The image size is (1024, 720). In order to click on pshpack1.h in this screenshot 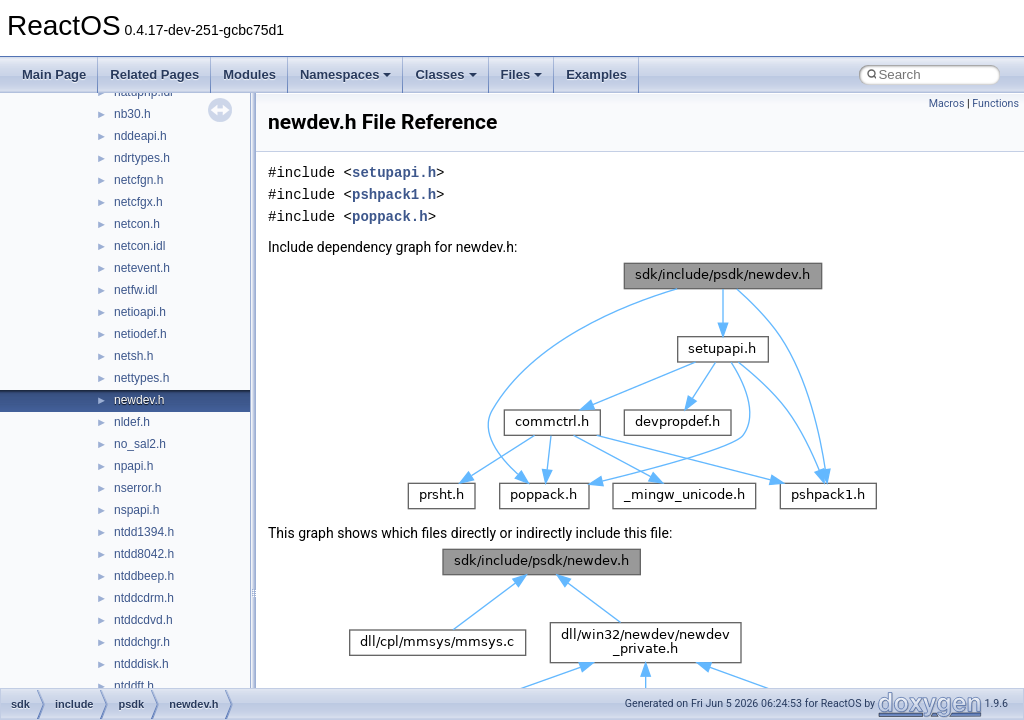, I will do `click(394, 194)`.